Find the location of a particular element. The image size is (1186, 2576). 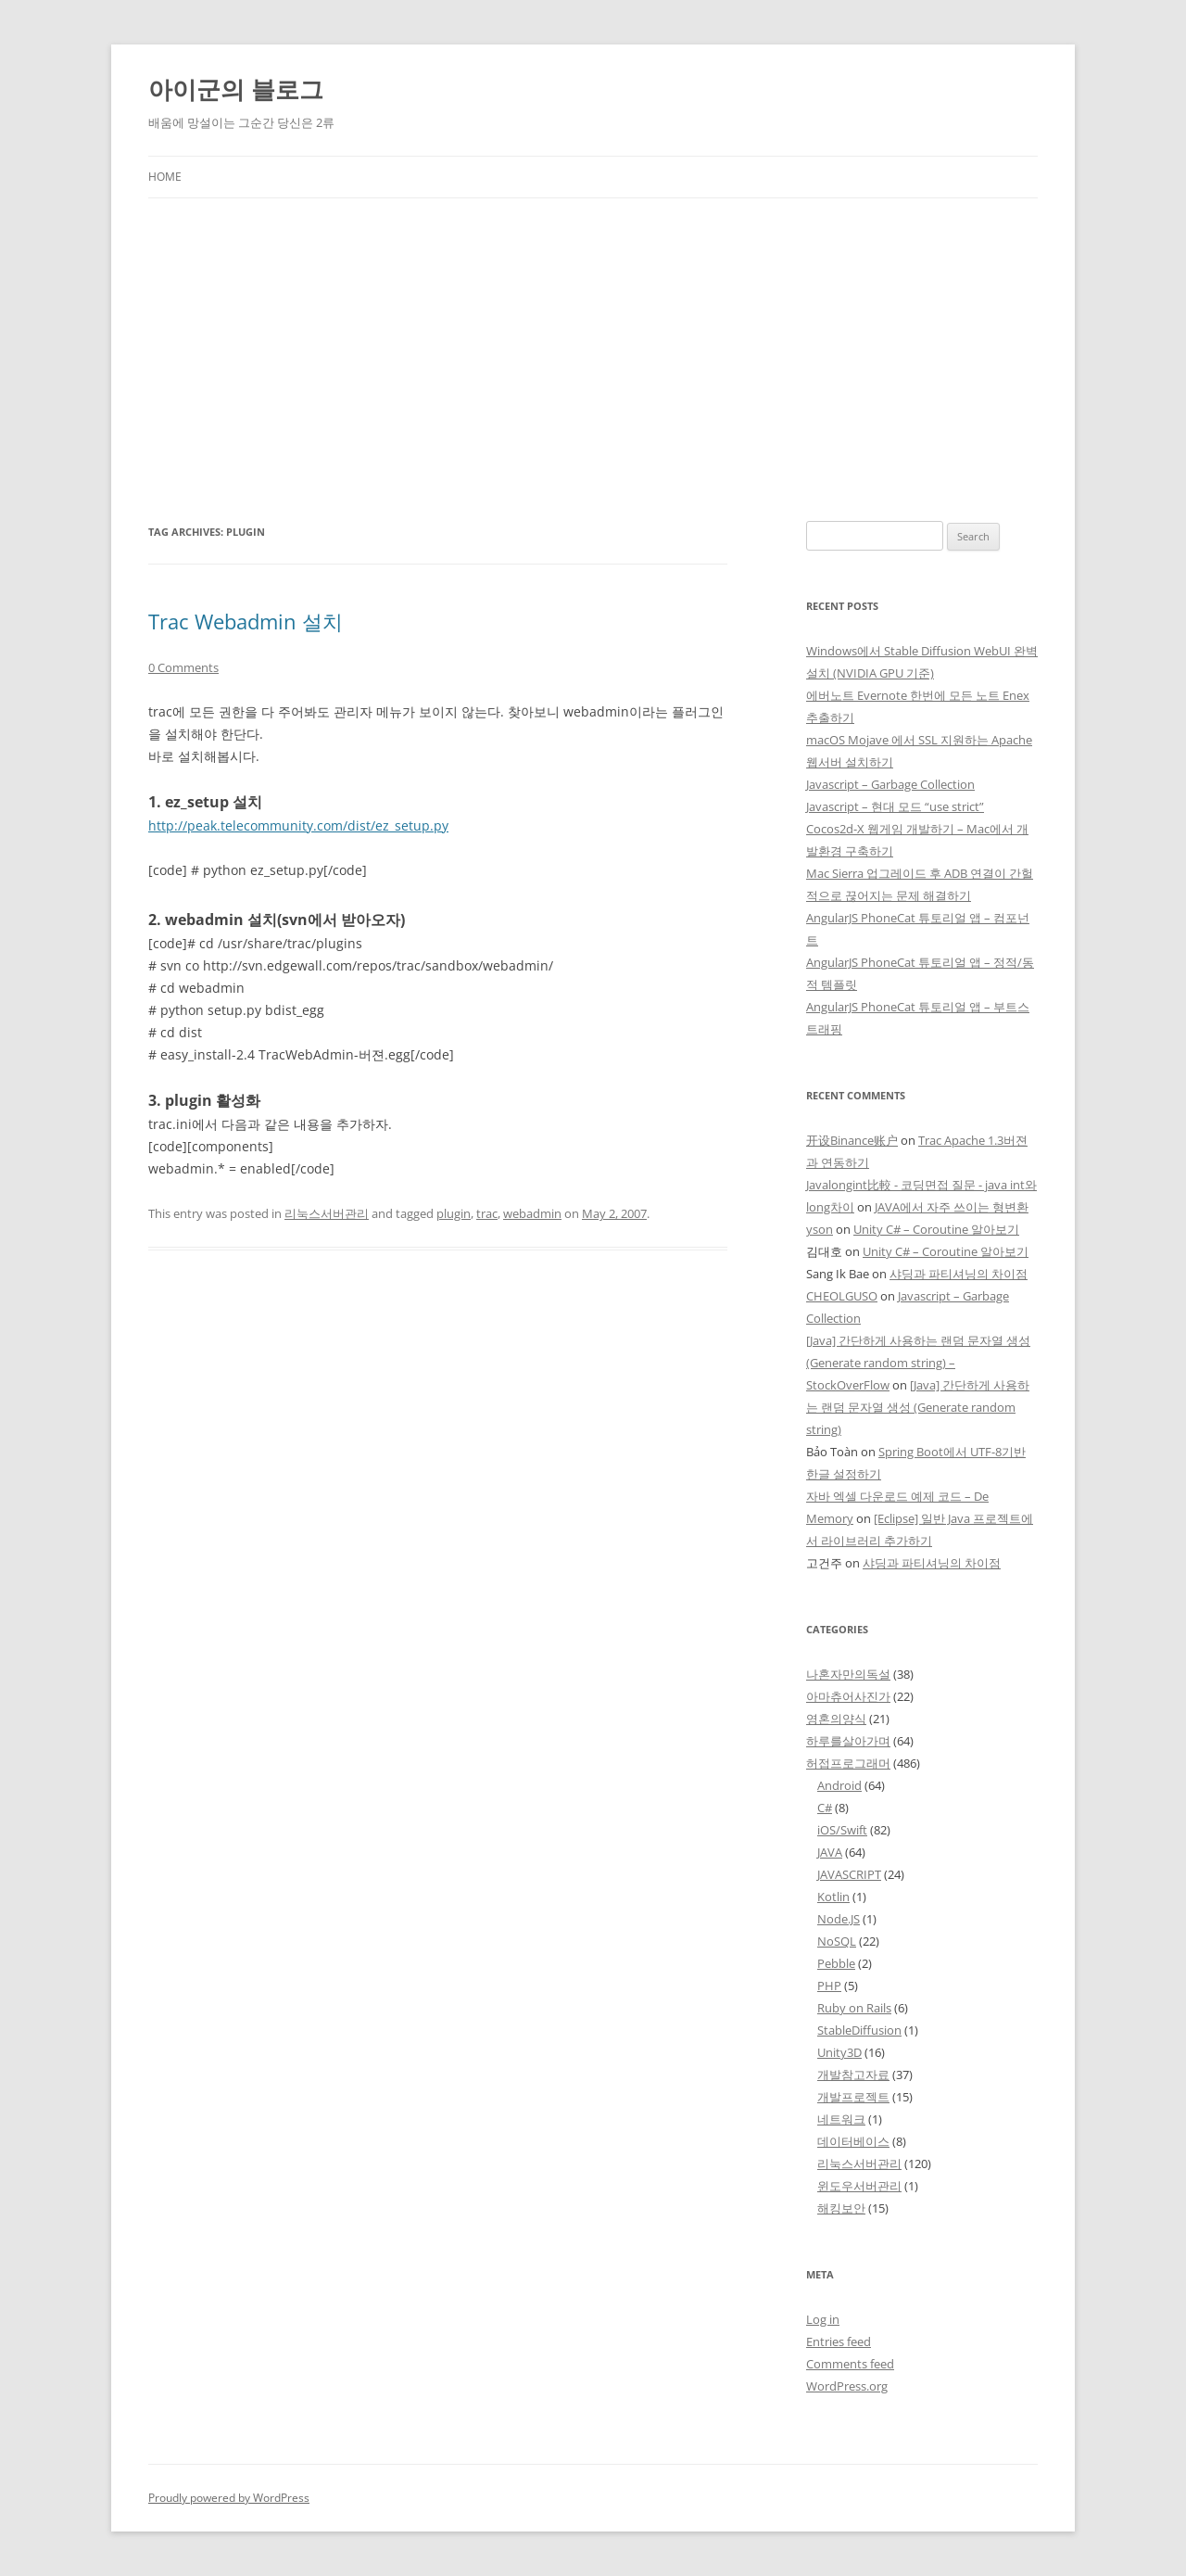

Trac Webadmin 설치 is located at coordinates (245, 621).